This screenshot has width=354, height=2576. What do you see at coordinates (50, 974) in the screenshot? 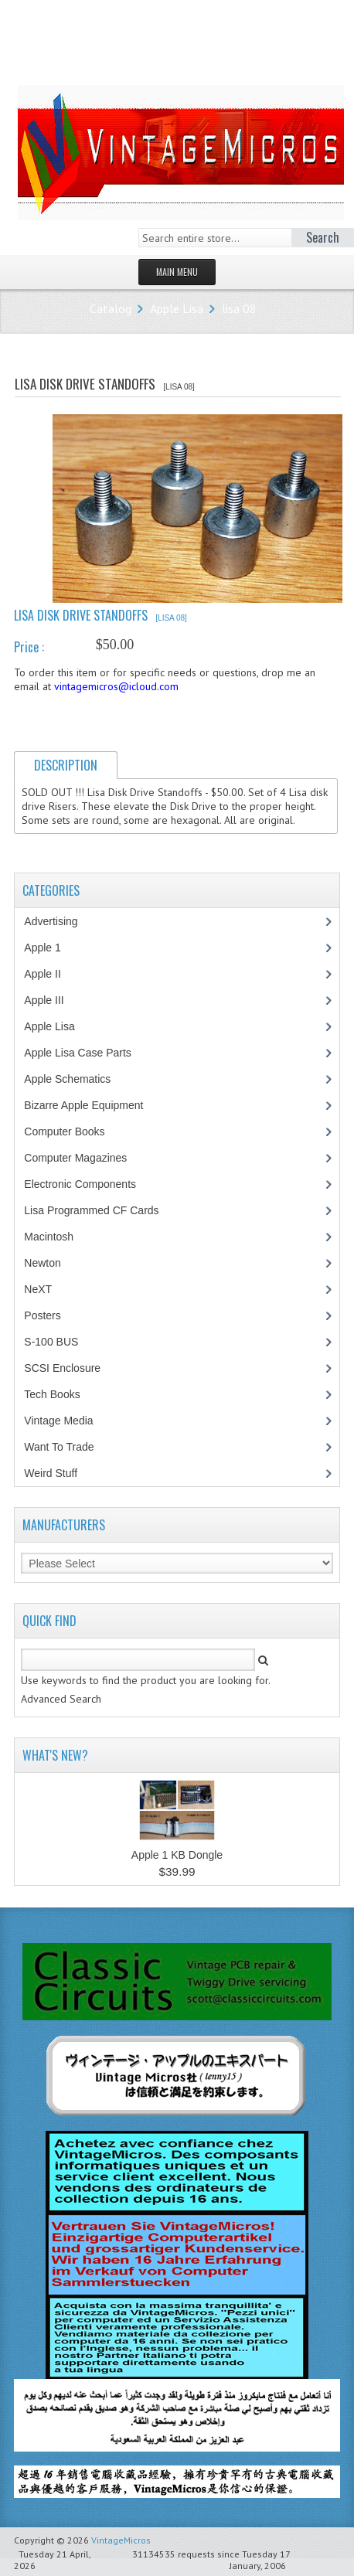
I see `Apple II` at bounding box center [50, 974].